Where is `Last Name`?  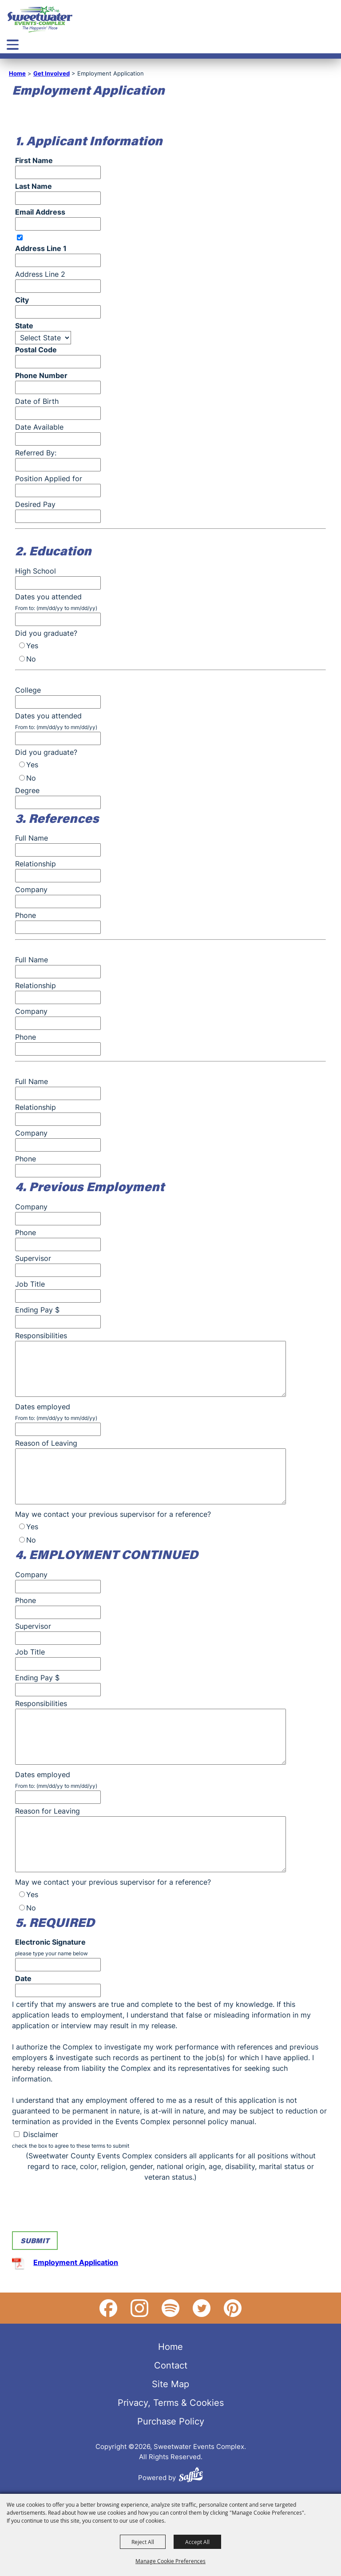 Last Name is located at coordinates (33, 186).